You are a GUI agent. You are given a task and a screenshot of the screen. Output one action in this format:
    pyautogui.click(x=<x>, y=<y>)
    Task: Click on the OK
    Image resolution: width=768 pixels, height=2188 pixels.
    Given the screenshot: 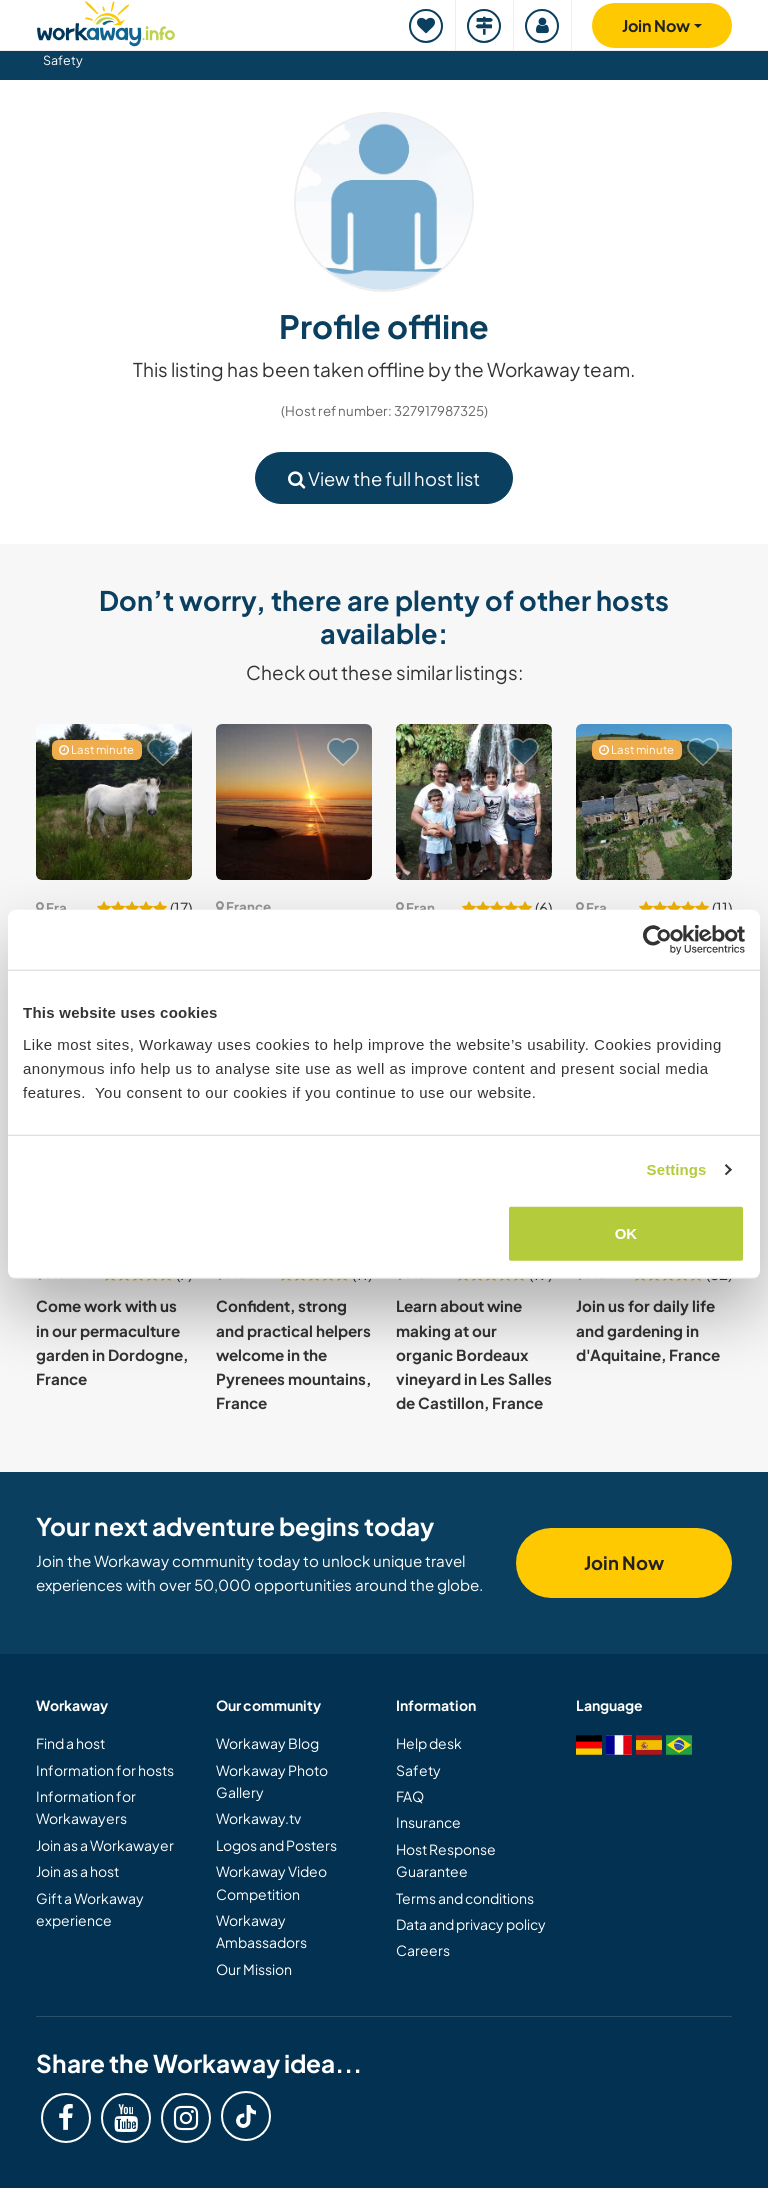 What is the action you would take?
    pyautogui.click(x=626, y=1232)
    